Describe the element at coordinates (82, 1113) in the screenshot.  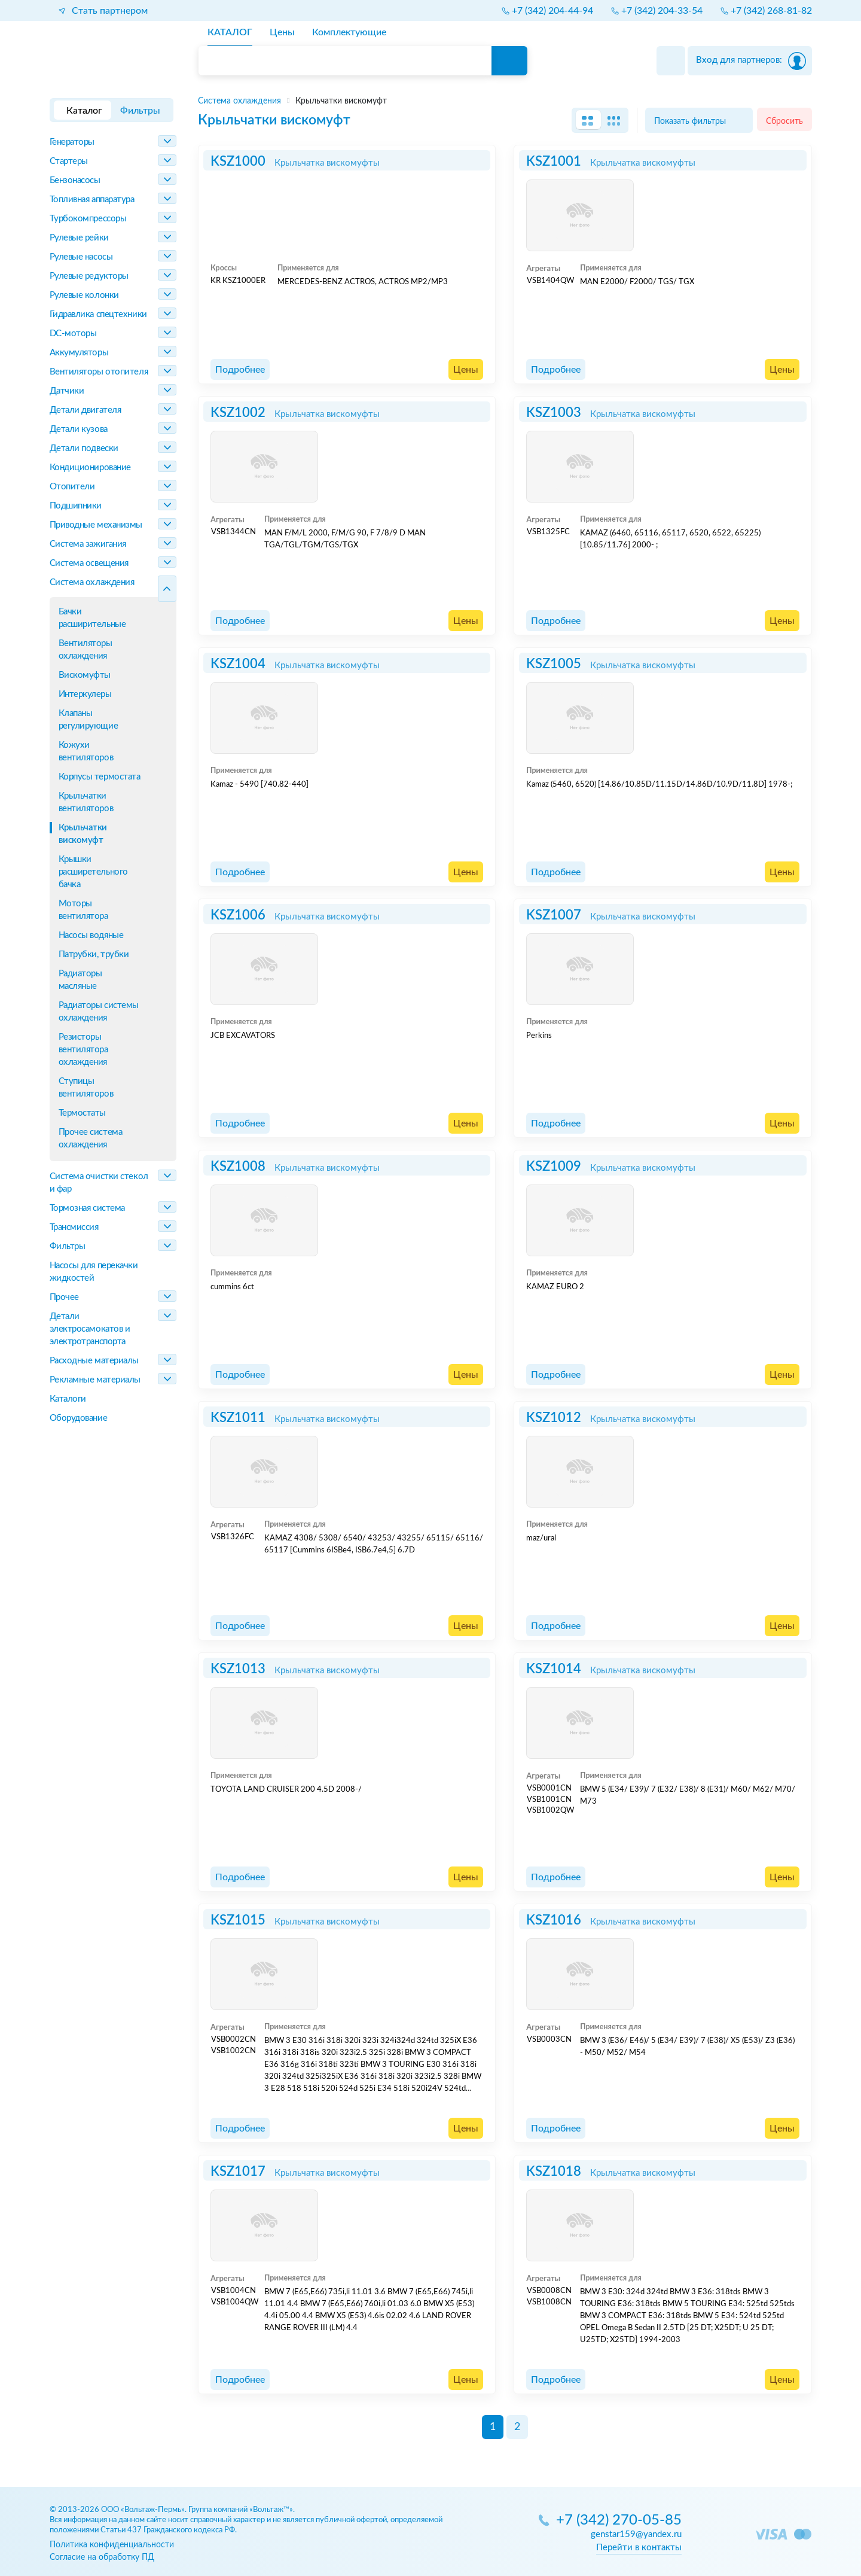
I see `Термостаты` at that location.